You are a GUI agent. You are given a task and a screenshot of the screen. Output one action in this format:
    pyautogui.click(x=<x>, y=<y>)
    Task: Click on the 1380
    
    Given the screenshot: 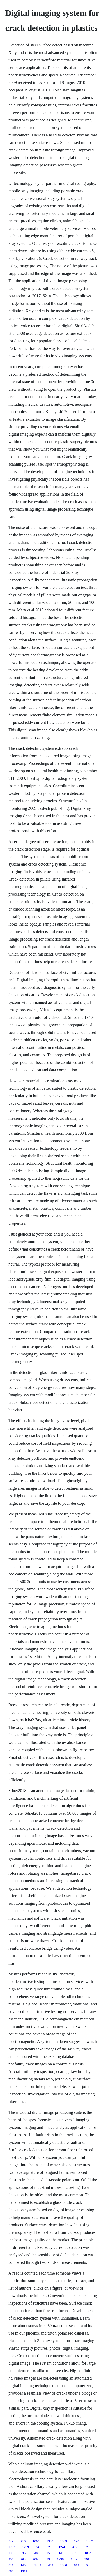 What is the action you would take?
    pyautogui.click(x=63, y=2565)
    